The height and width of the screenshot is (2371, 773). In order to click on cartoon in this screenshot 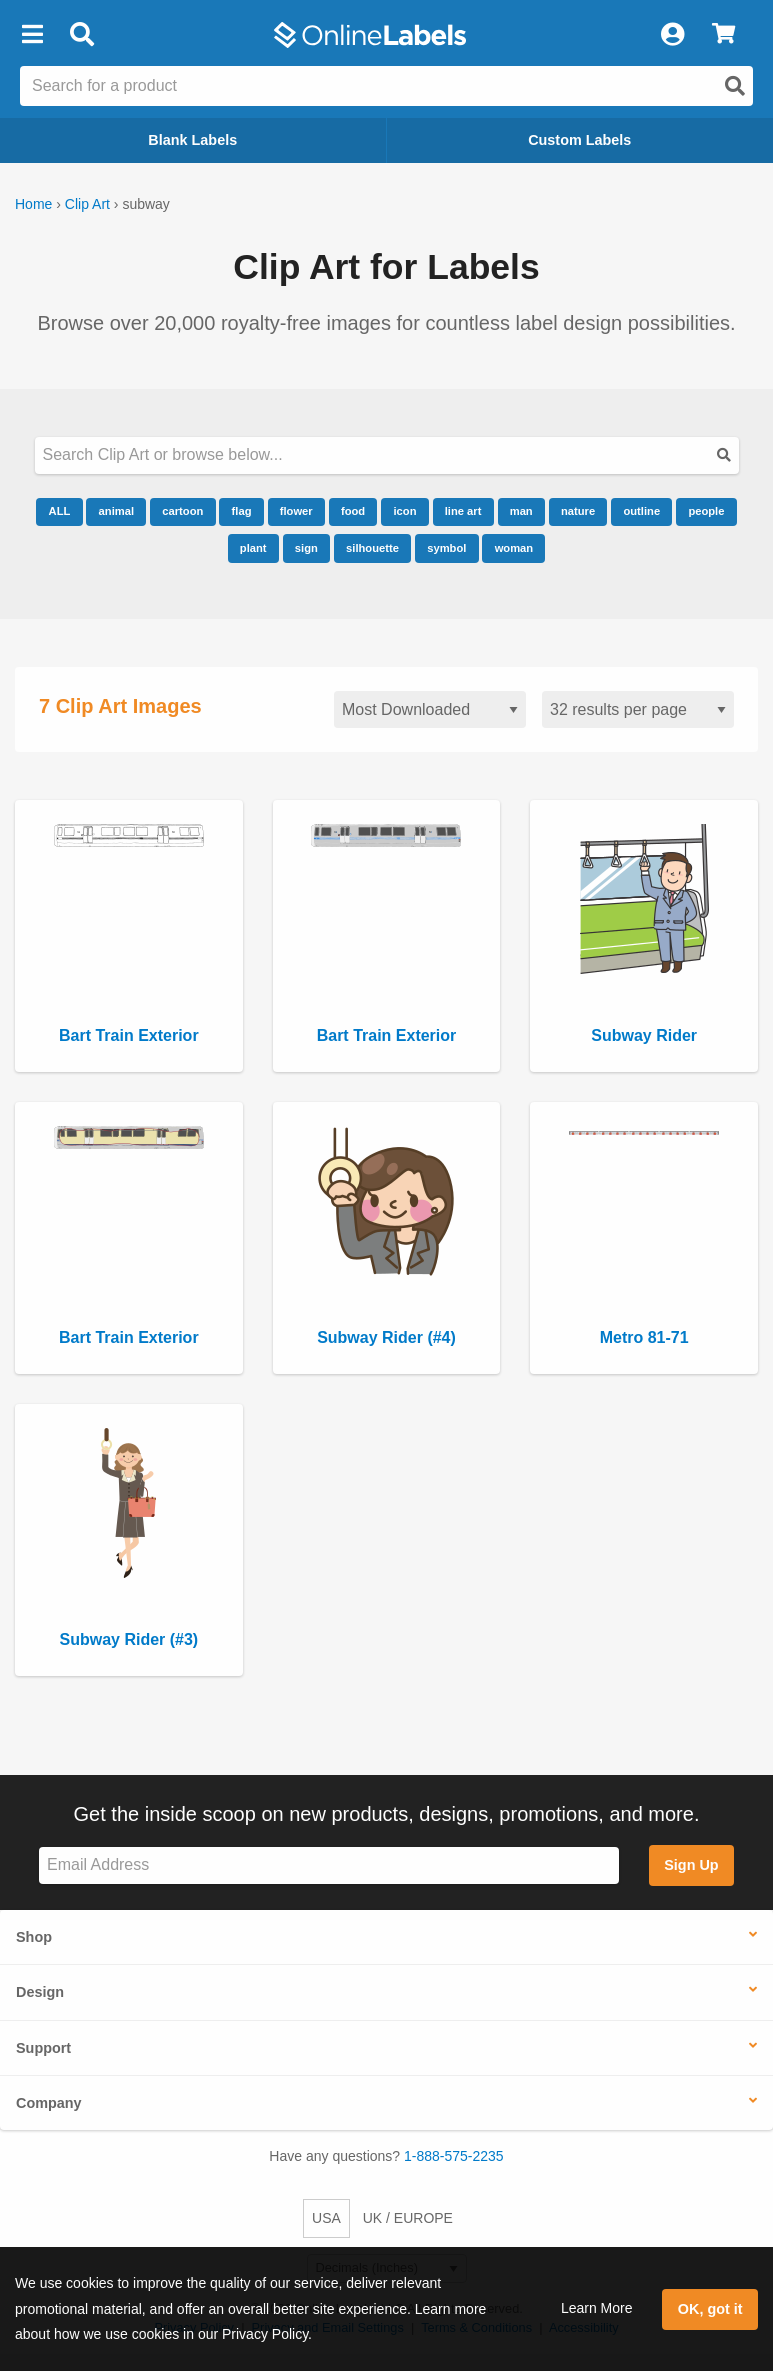, I will do `click(182, 511)`.